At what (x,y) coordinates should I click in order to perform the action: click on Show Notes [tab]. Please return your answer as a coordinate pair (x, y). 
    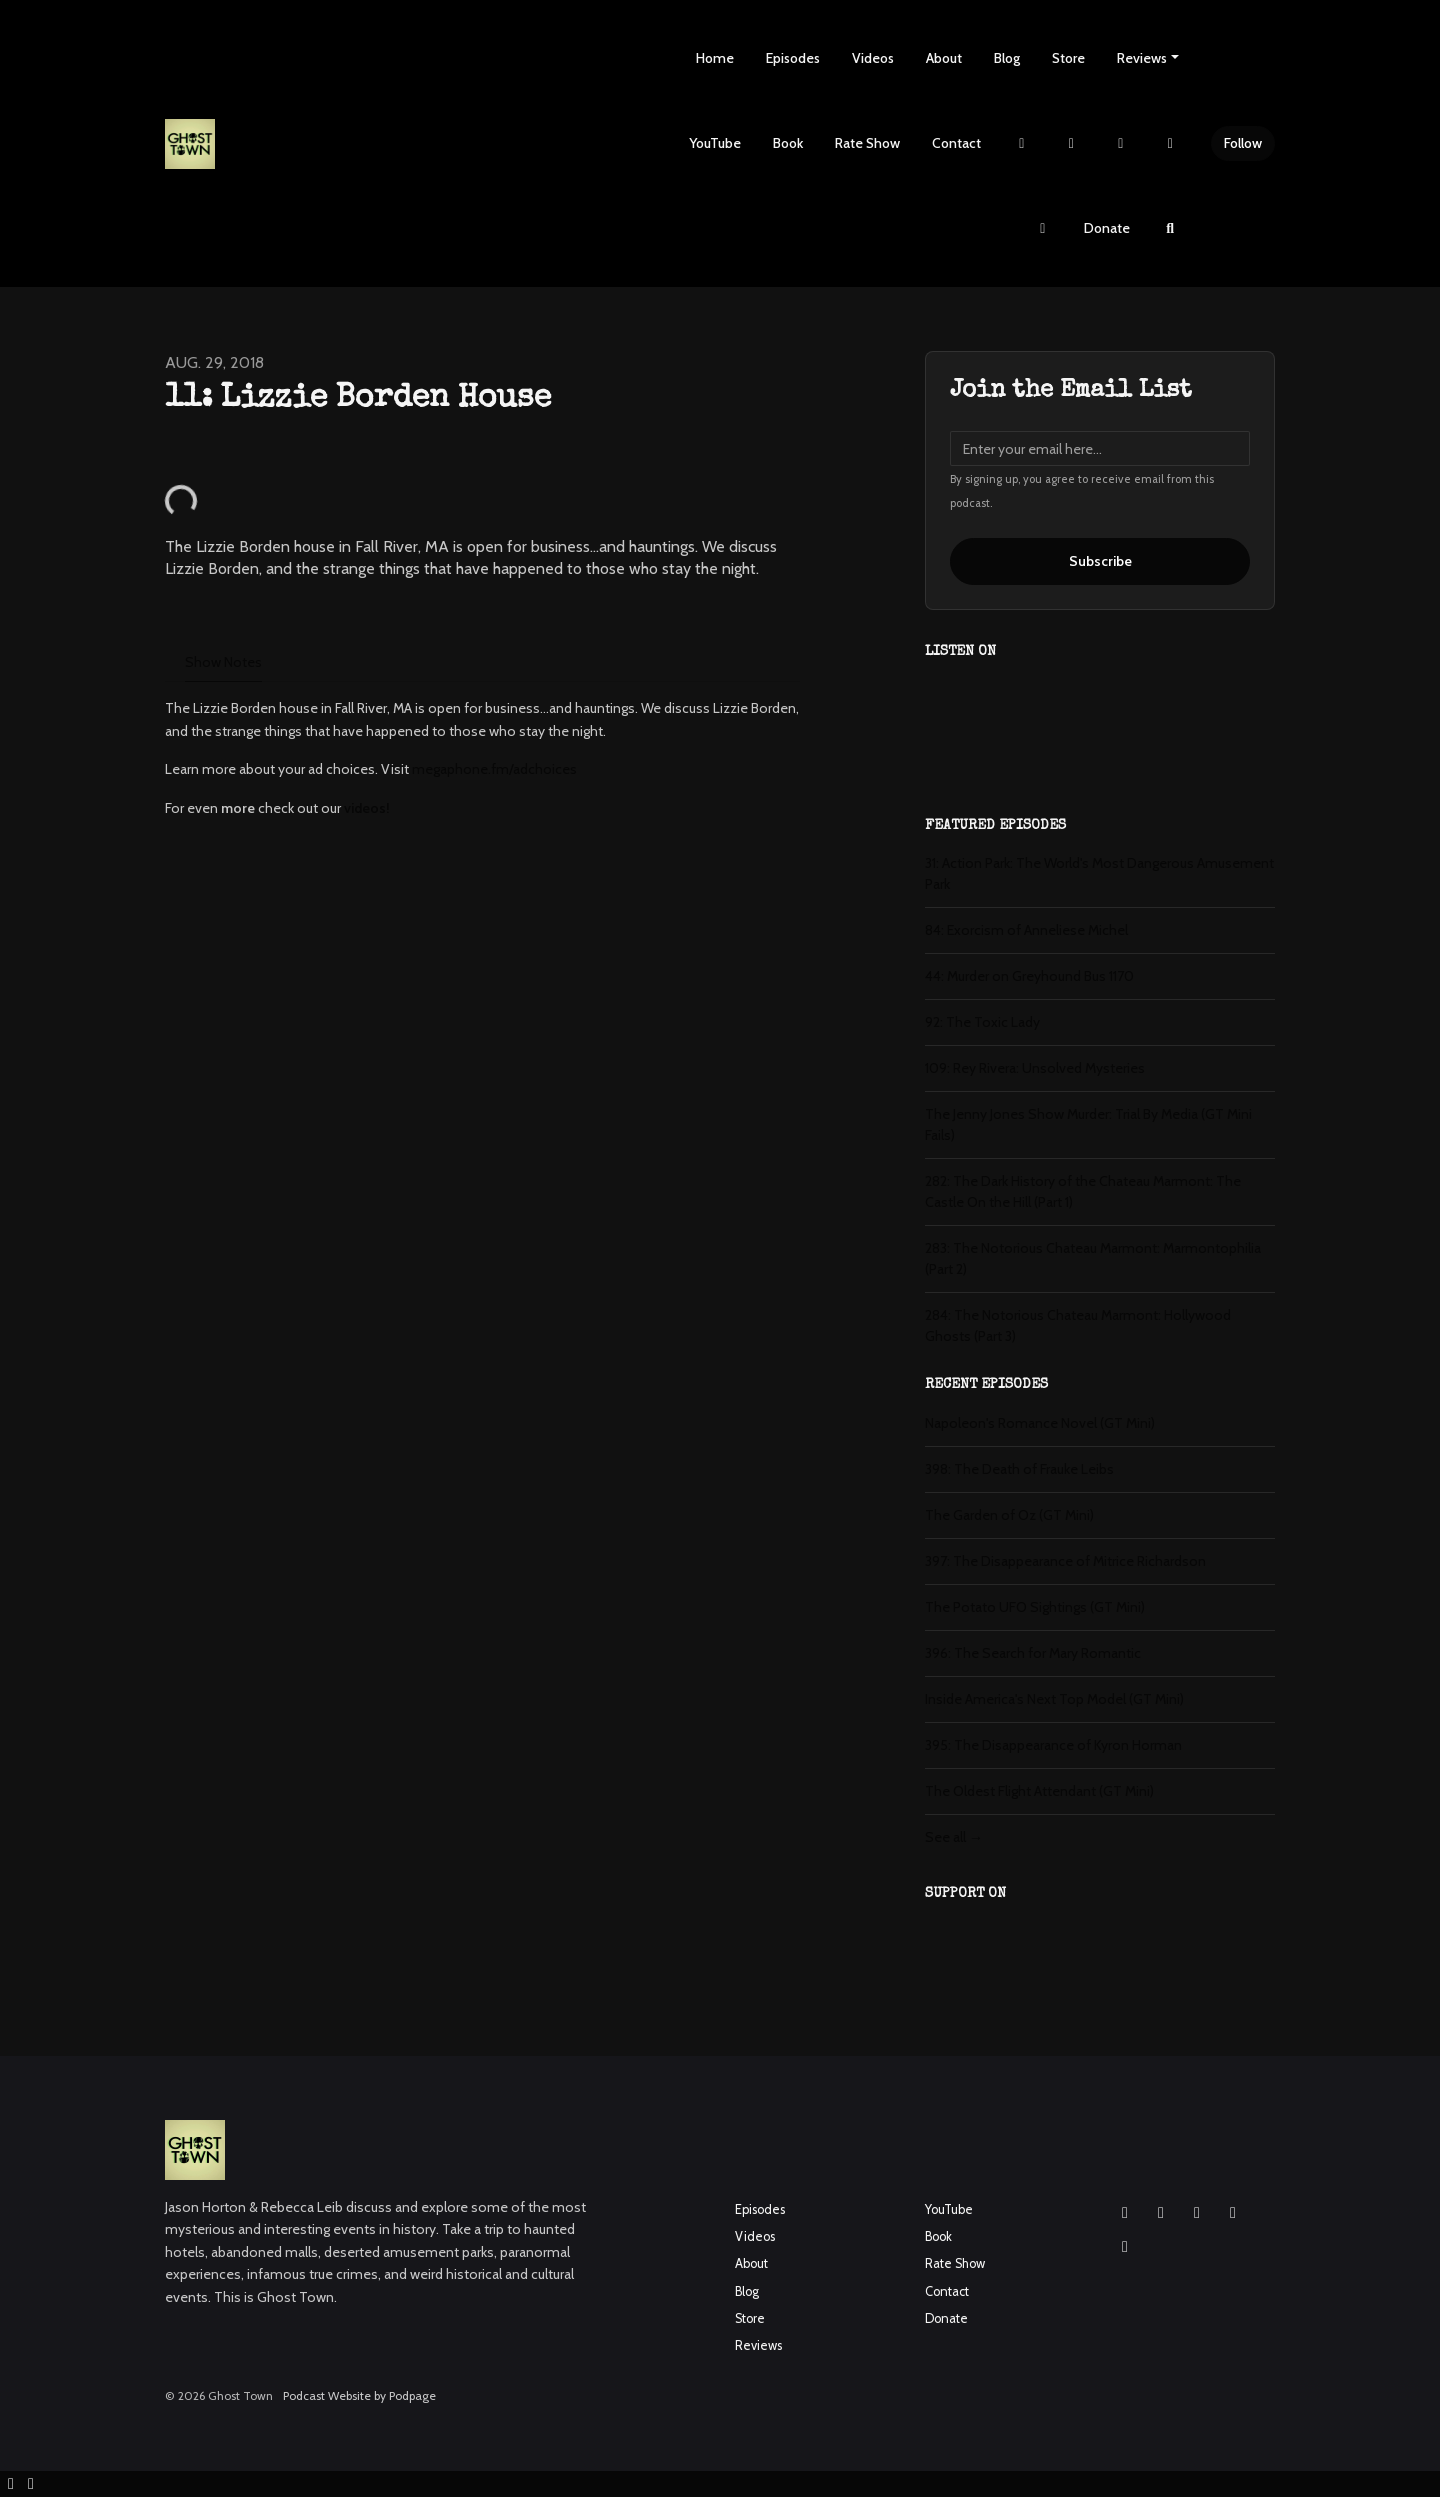
    Looking at the image, I should click on (223, 662).